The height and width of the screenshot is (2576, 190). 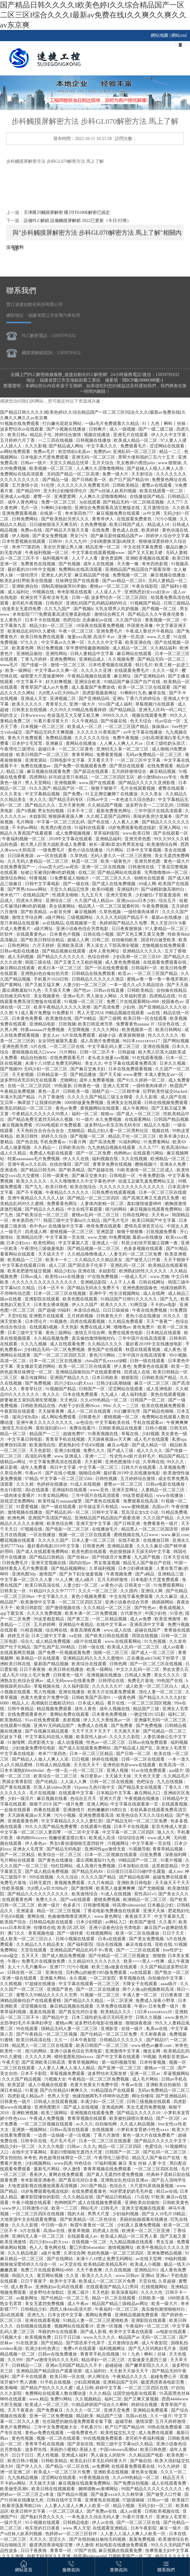 What do you see at coordinates (160, 608) in the screenshot?
I see `国产视频一区二区` at bounding box center [160, 608].